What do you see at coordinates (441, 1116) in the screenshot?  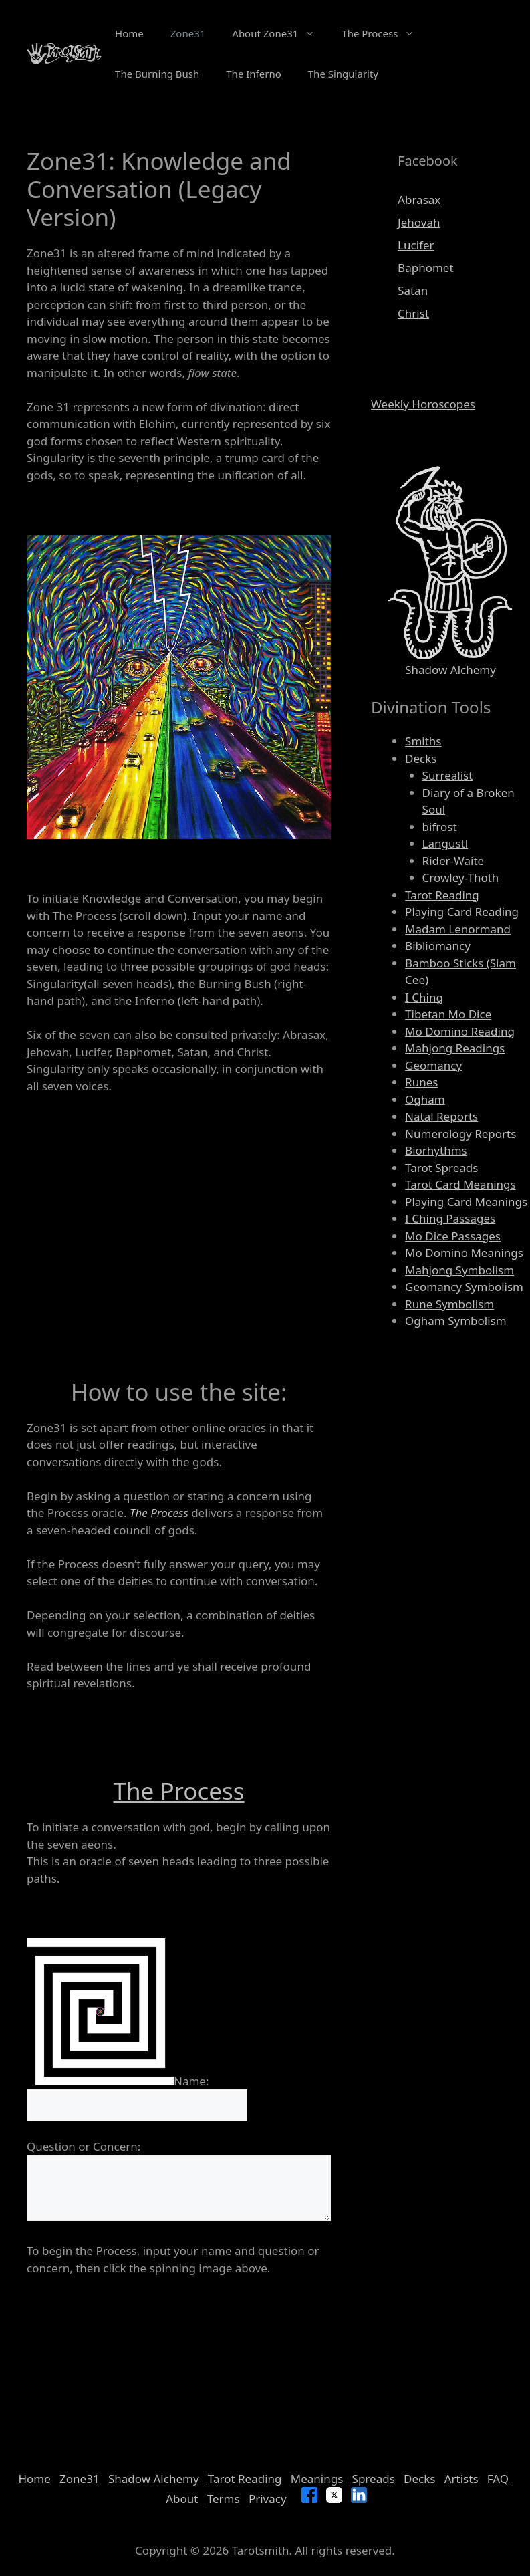 I see `Natal Reports` at bounding box center [441, 1116].